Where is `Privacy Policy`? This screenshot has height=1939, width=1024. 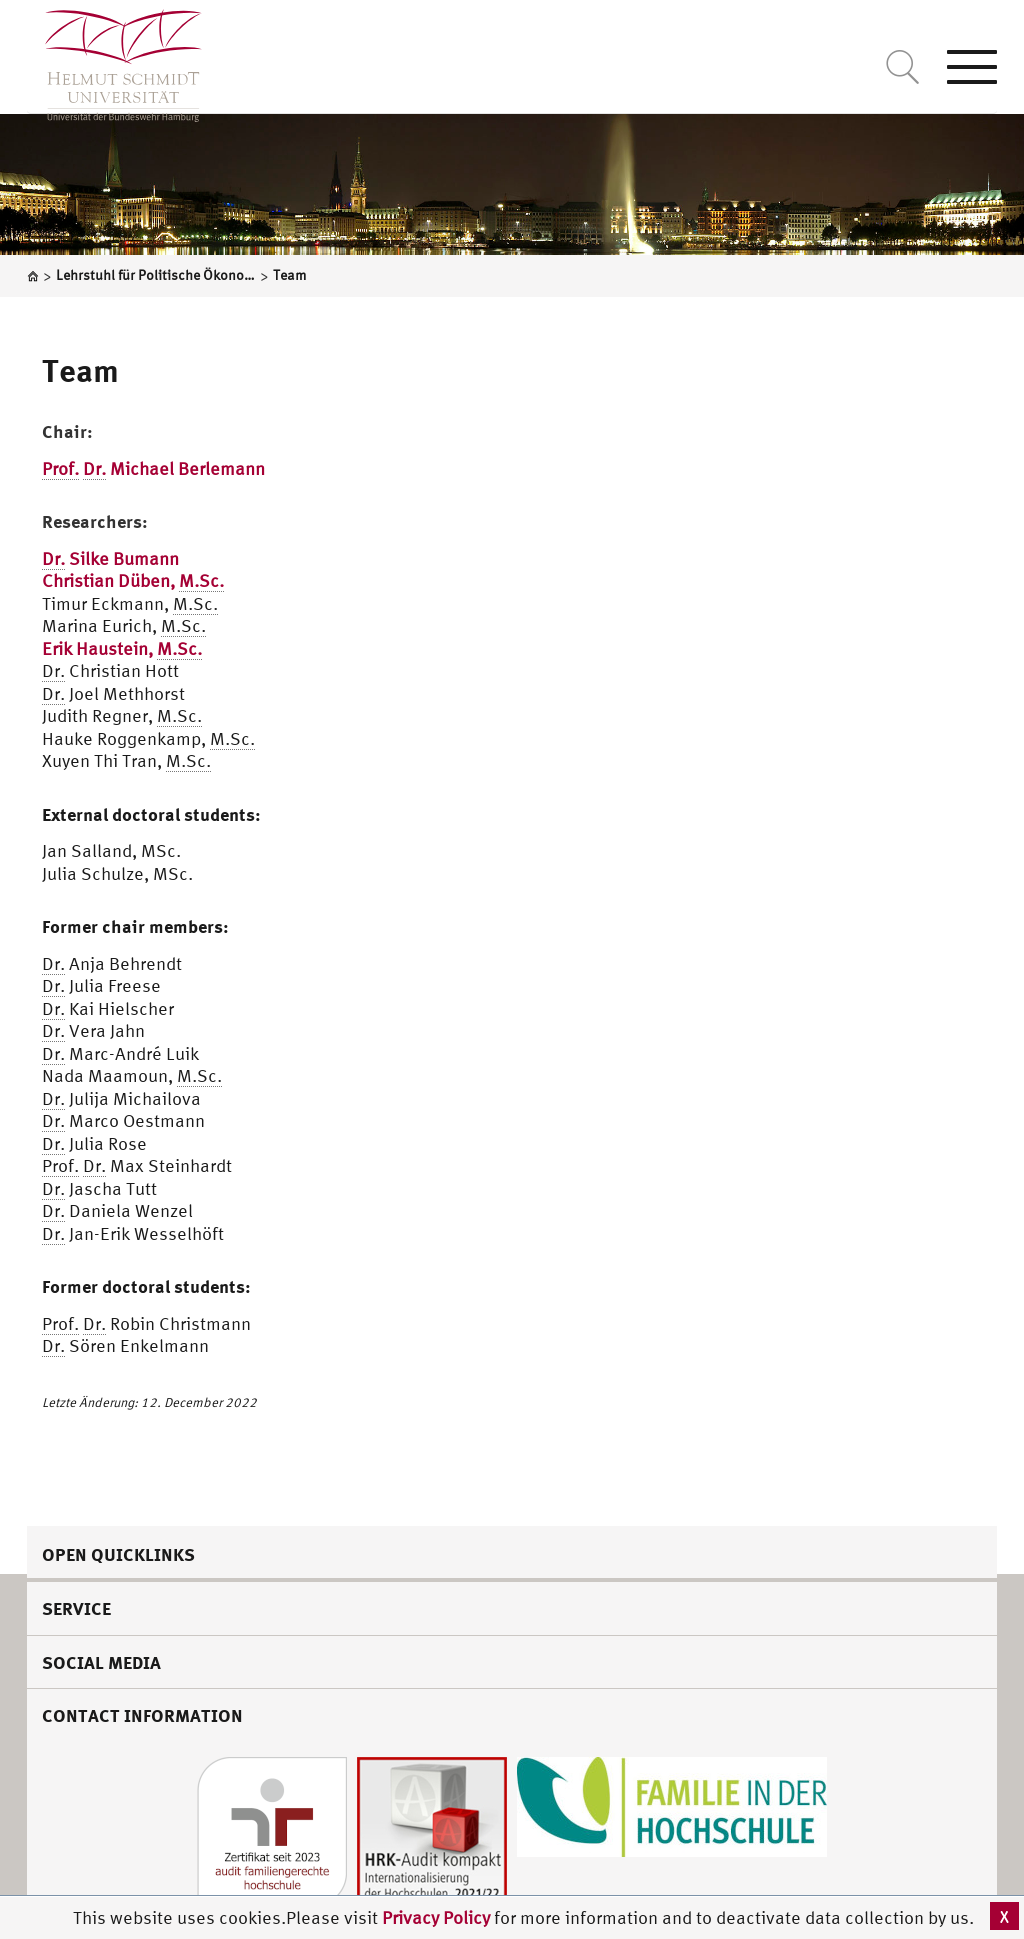
Privacy Policy is located at coordinates (438, 1917).